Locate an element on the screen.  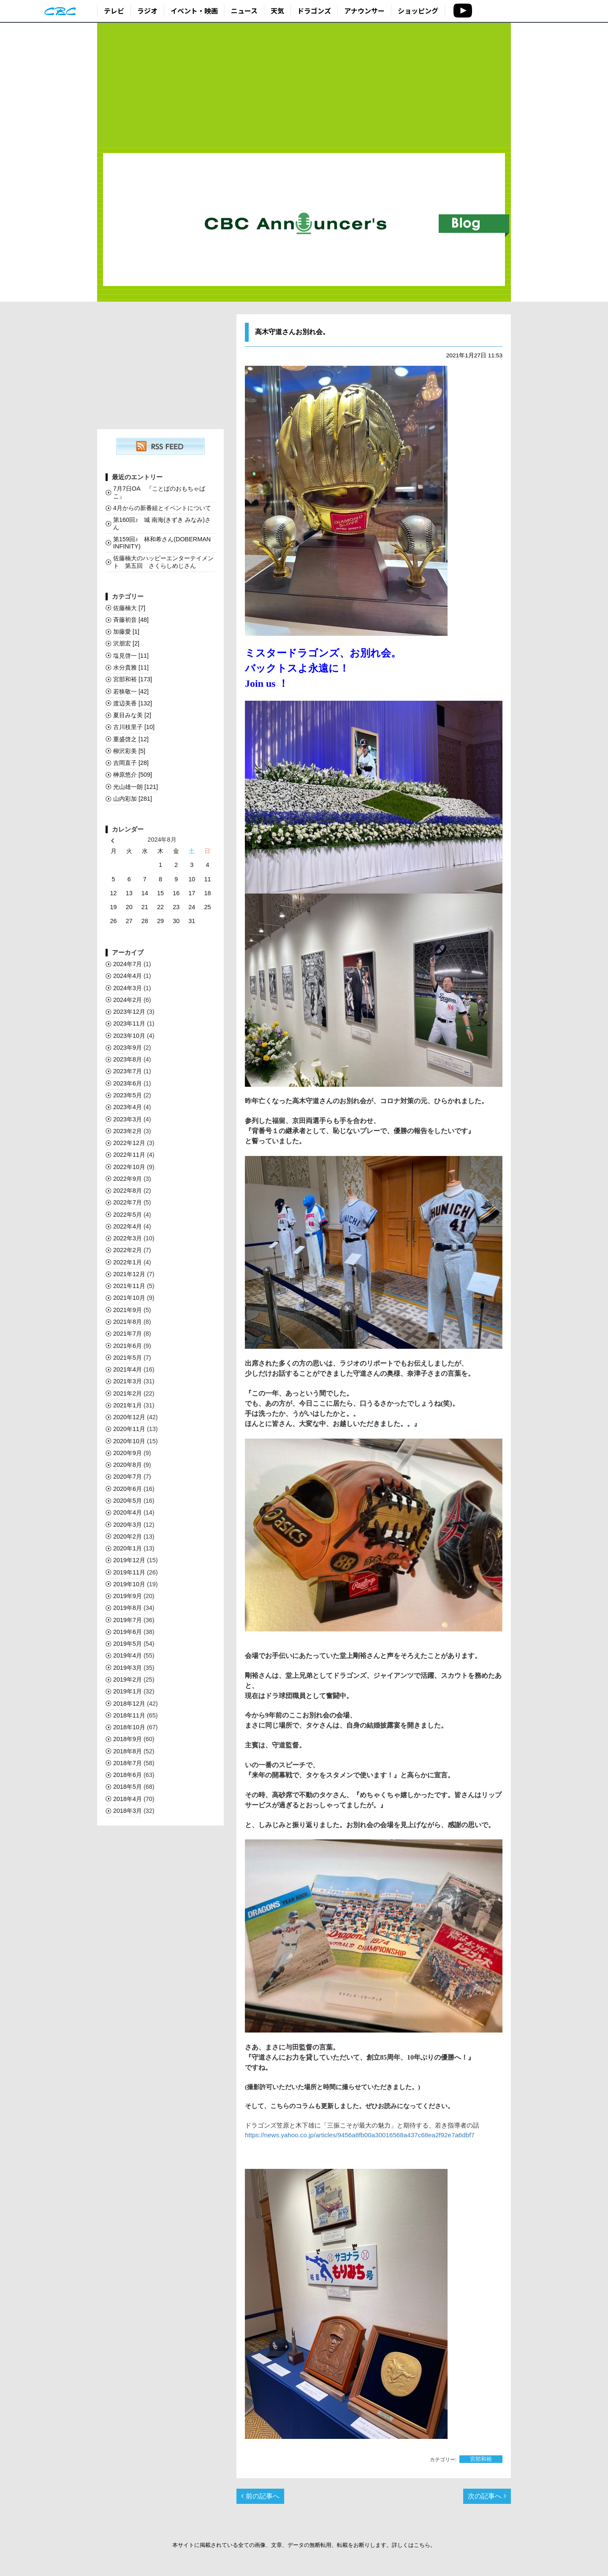
2020年7月 is located at coordinates (127, 1476).